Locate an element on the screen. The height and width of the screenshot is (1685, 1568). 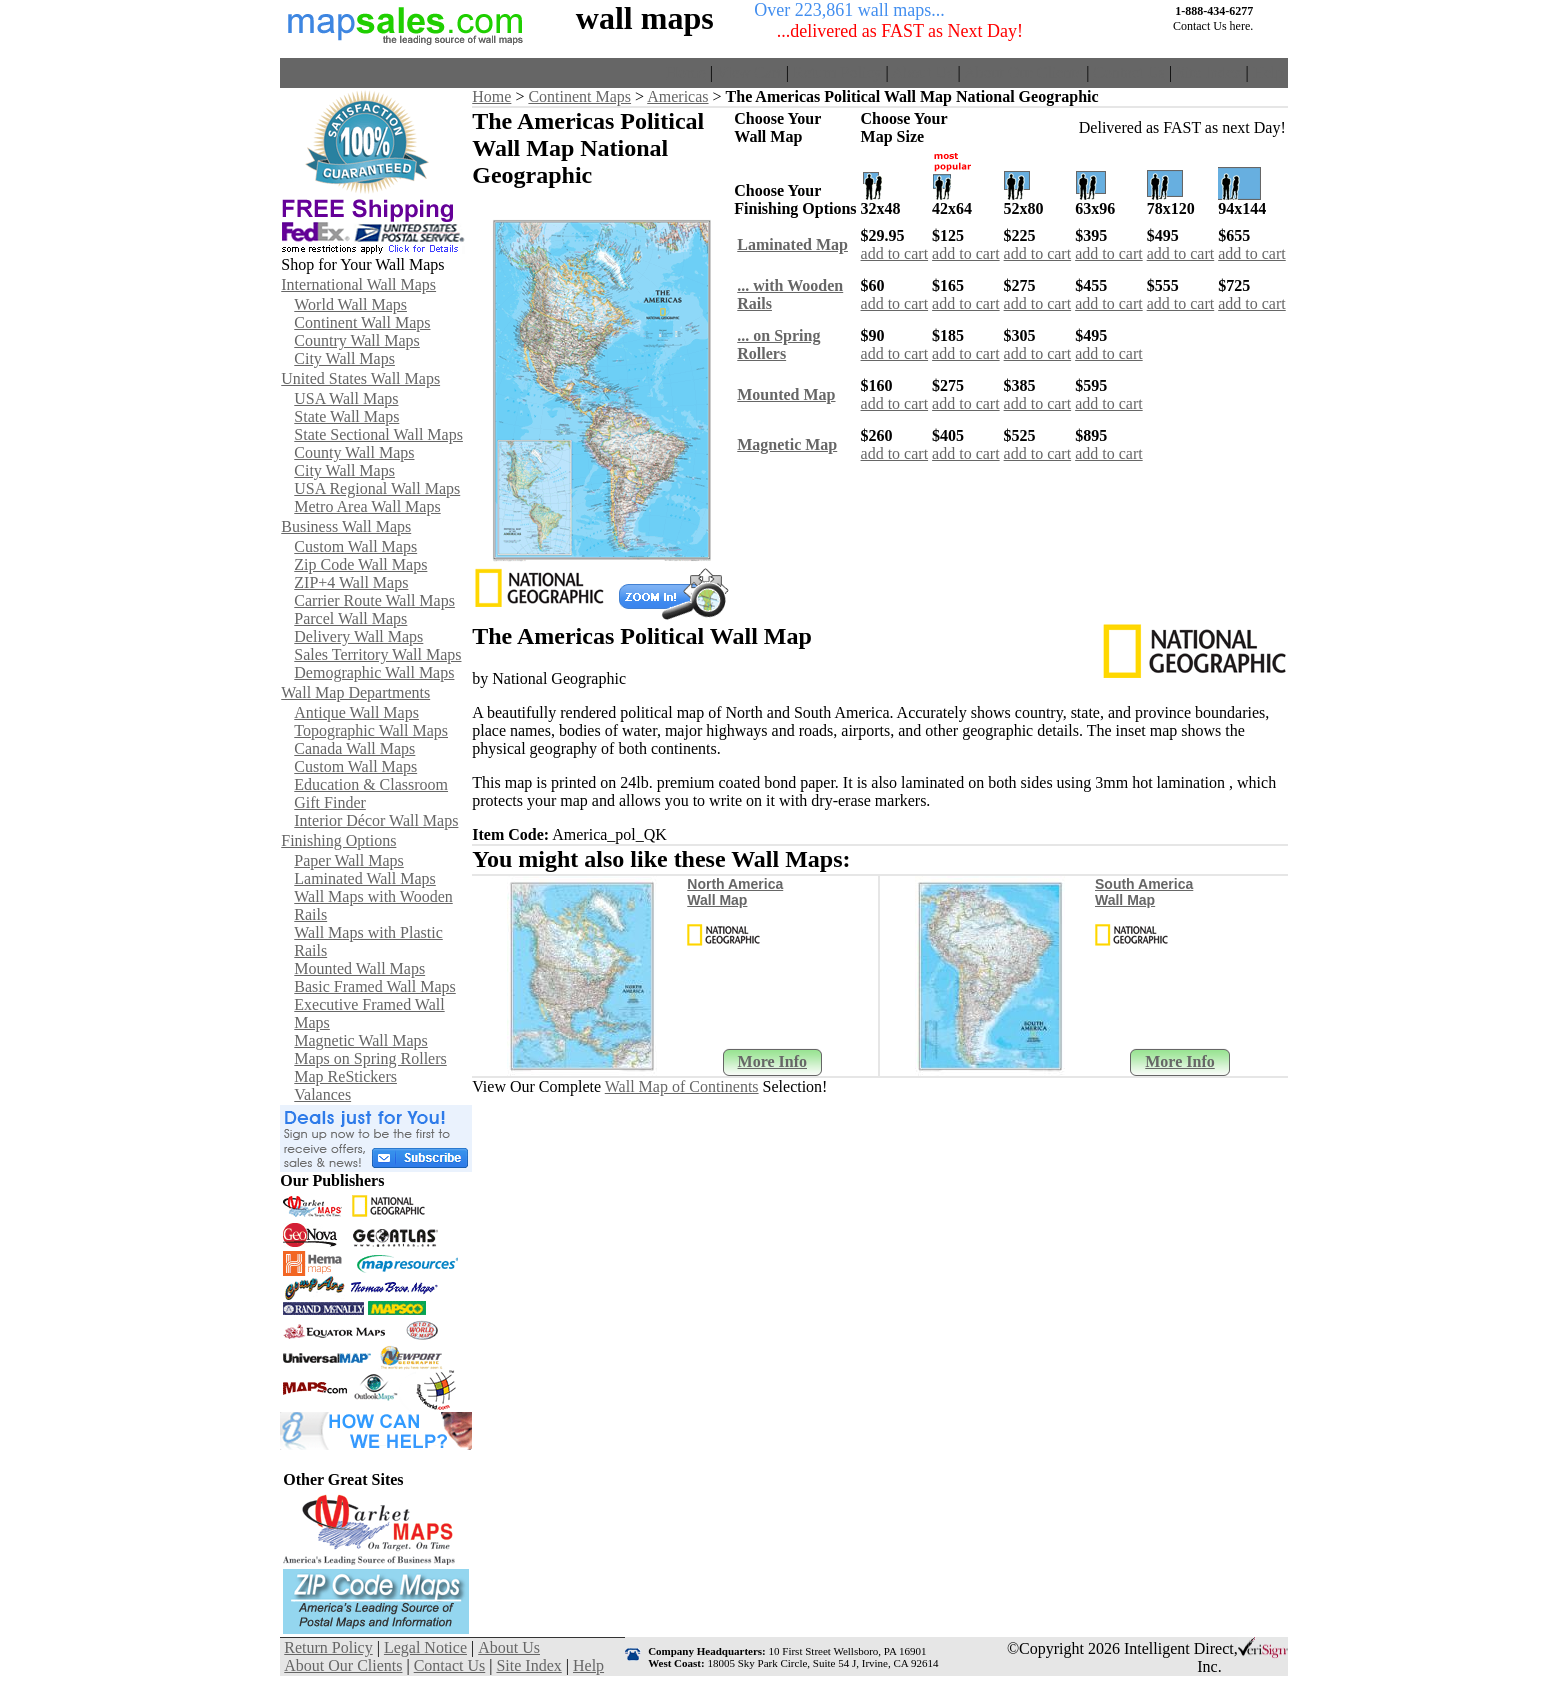
Continent Wall Maps is located at coordinates (362, 322).